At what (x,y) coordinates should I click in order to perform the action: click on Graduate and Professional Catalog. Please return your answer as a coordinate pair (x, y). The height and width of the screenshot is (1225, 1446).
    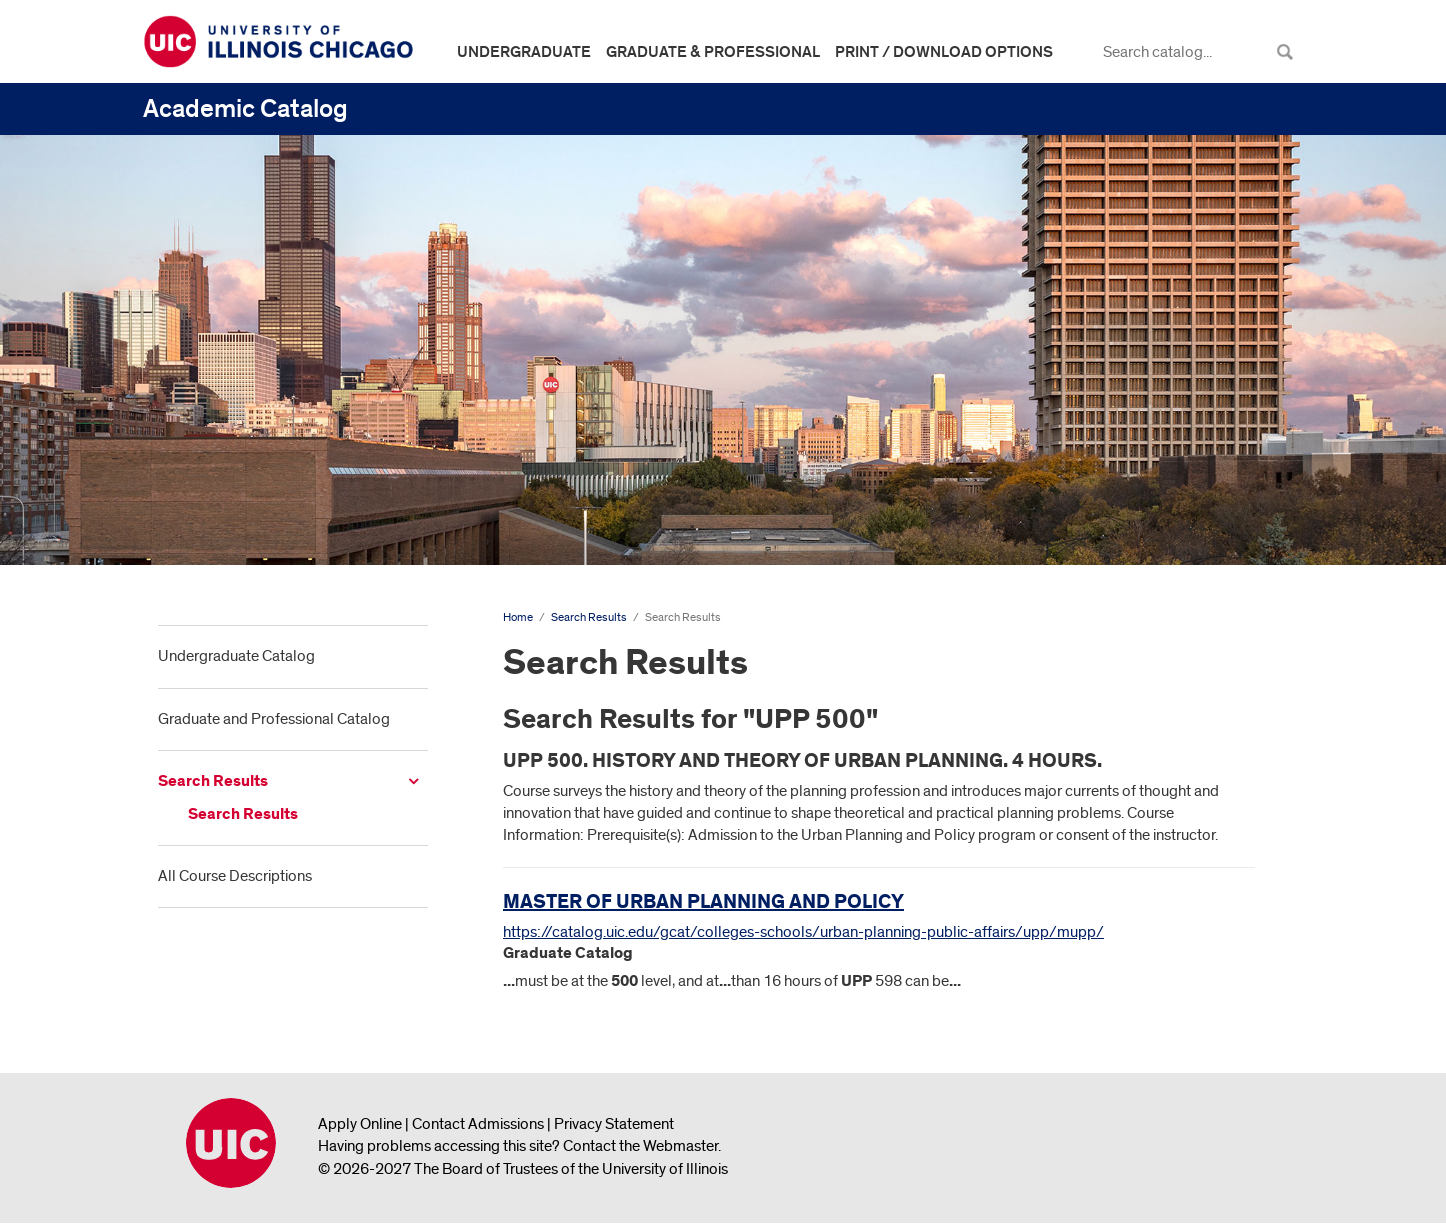
    Looking at the image, I should click on (274, 719).